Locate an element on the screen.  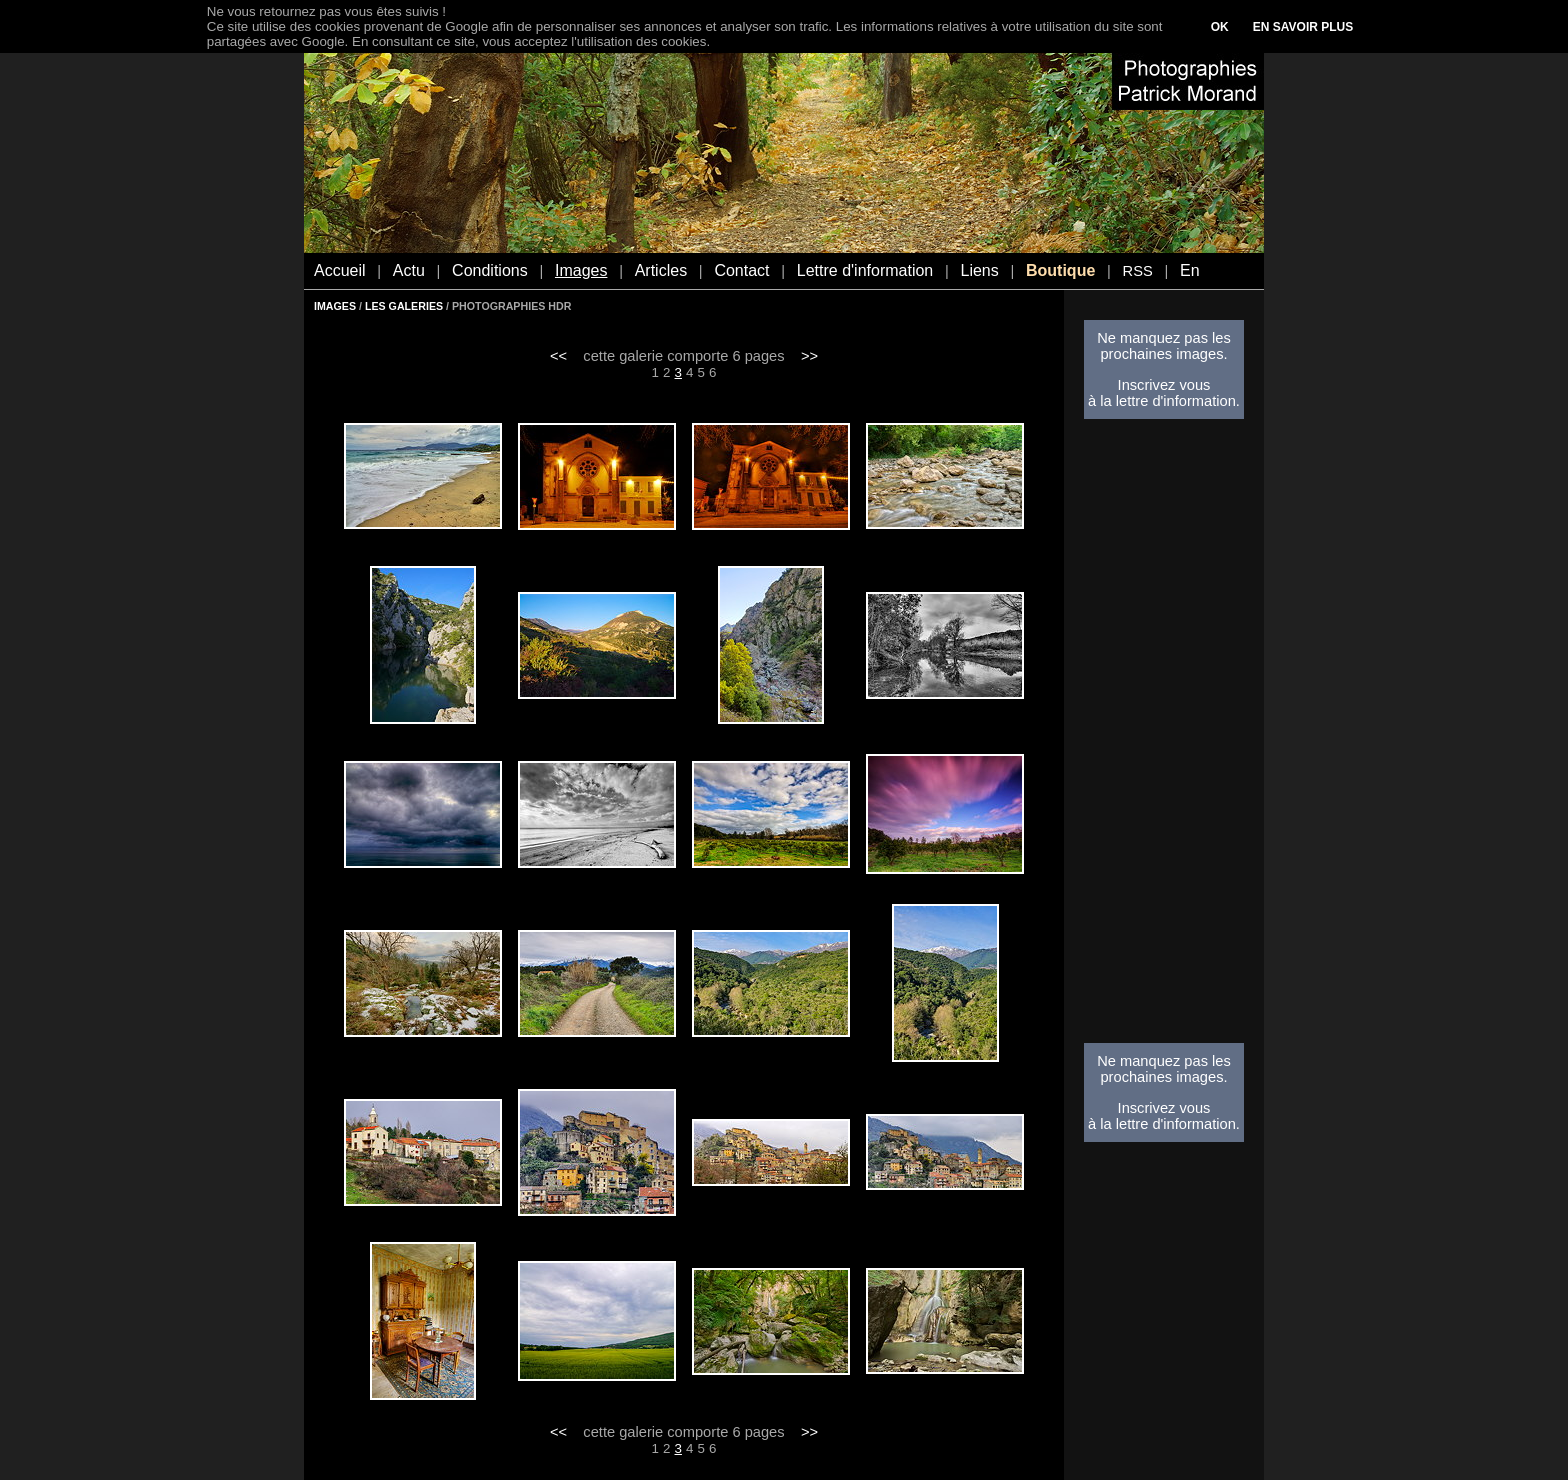
OK is located at coordinates (1220, 27).